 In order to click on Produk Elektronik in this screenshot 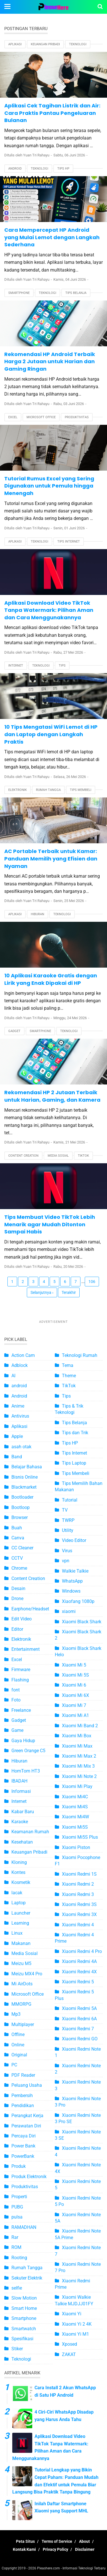, I will do `click(29, 2176)`.